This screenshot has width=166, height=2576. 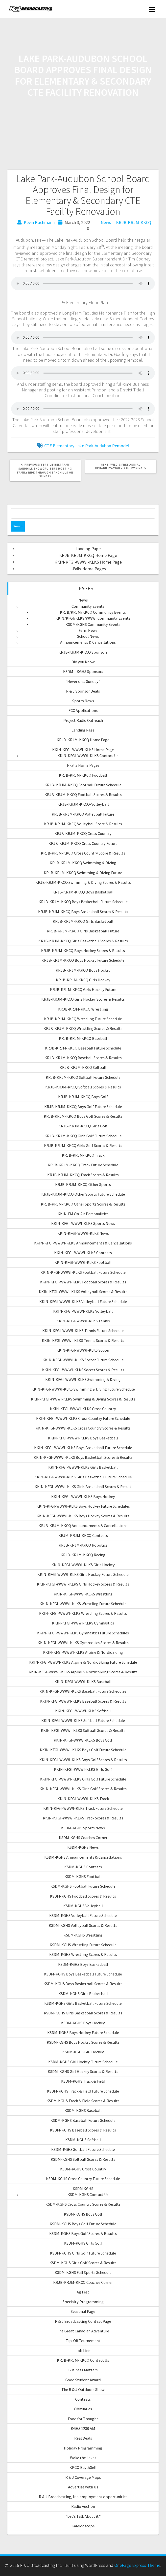 What do you see at coordinates (88, 548) in the screenshot?
I see `Landing Page` at bounding box center [88, 548].